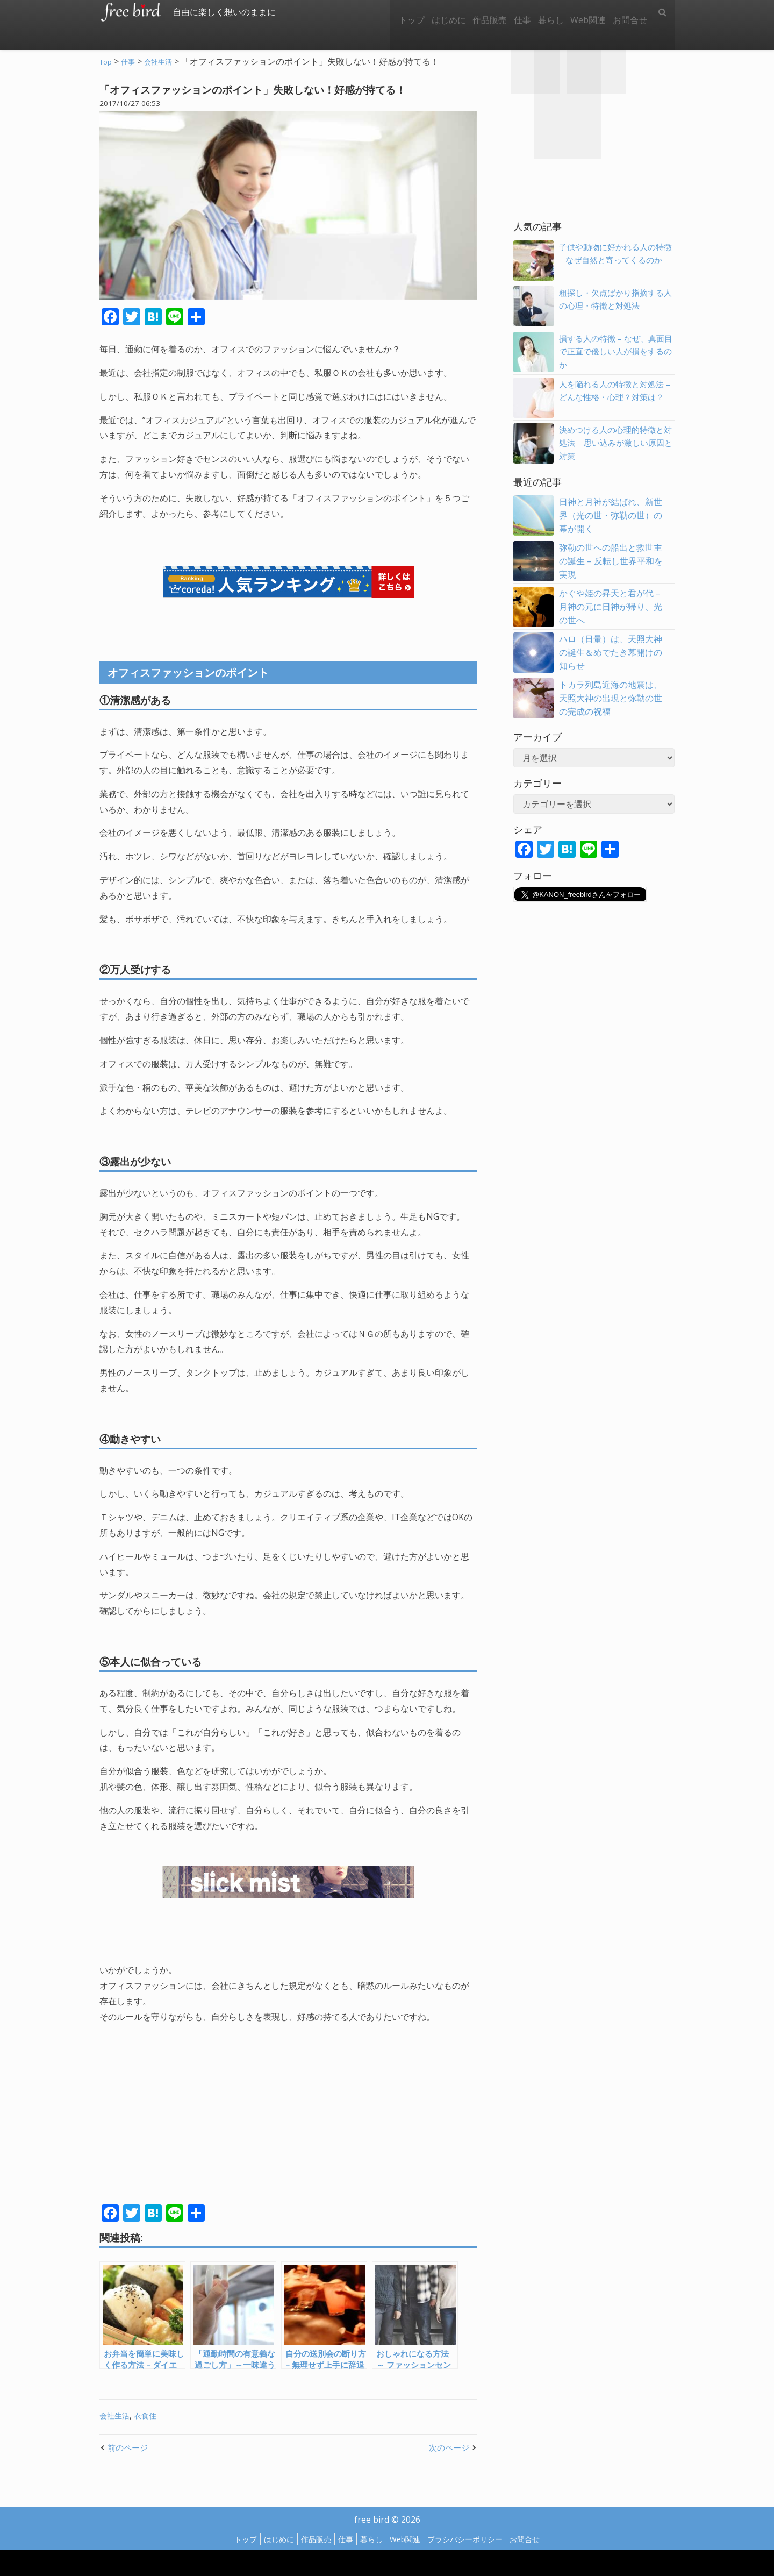  What do you see at coordinates (508, 12) in the screenshot?
I see `仕事` at bounding box center [508, 12].